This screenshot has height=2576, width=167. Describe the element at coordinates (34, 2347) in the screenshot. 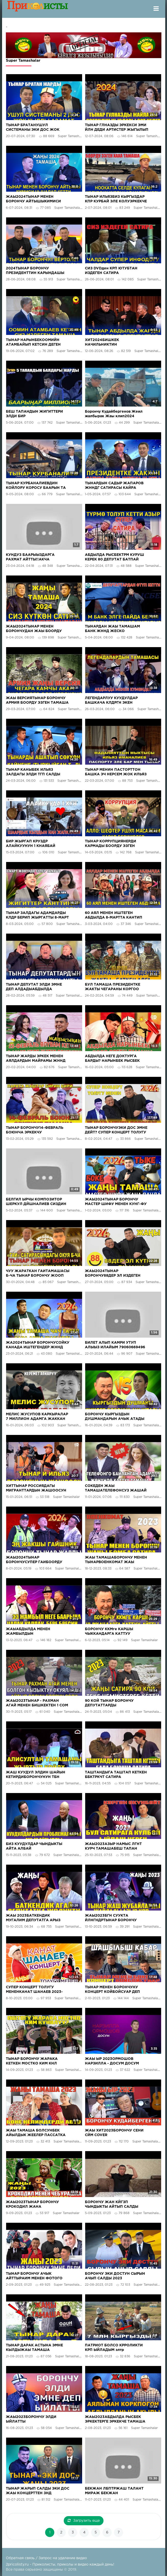

I see `ТЫНАР ДАРАК АСТЫНА ЭМНЕ КЫЛДЫЖАЫ ТАМАША` at that location.